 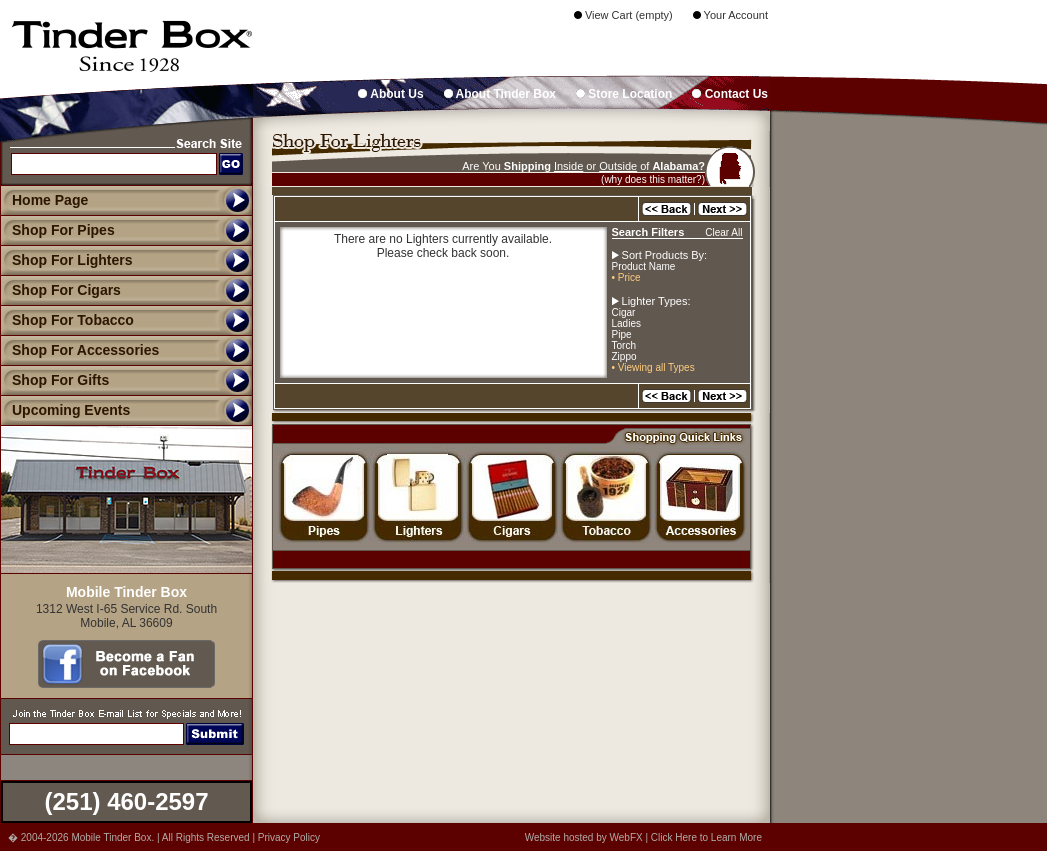 What do you see at coordinates (723, 232) in the screenshot?
I see `Clear All` at bounding box center [723, 232].